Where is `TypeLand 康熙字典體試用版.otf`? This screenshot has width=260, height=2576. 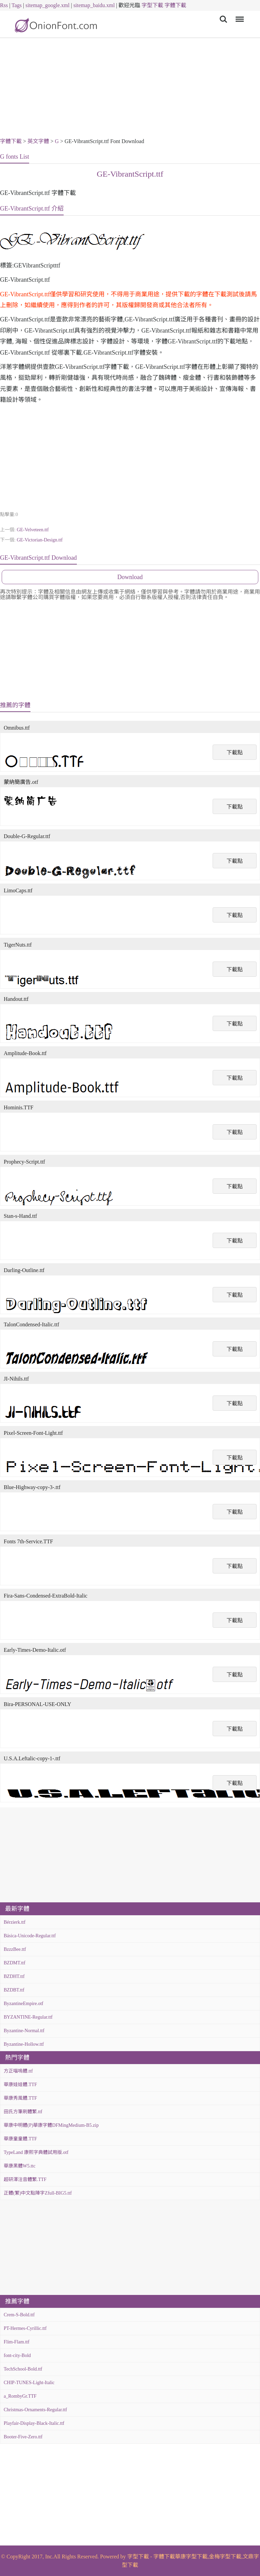
TypeLand 康熙字典體試用版.otf is located at coordinates (36, 2152).